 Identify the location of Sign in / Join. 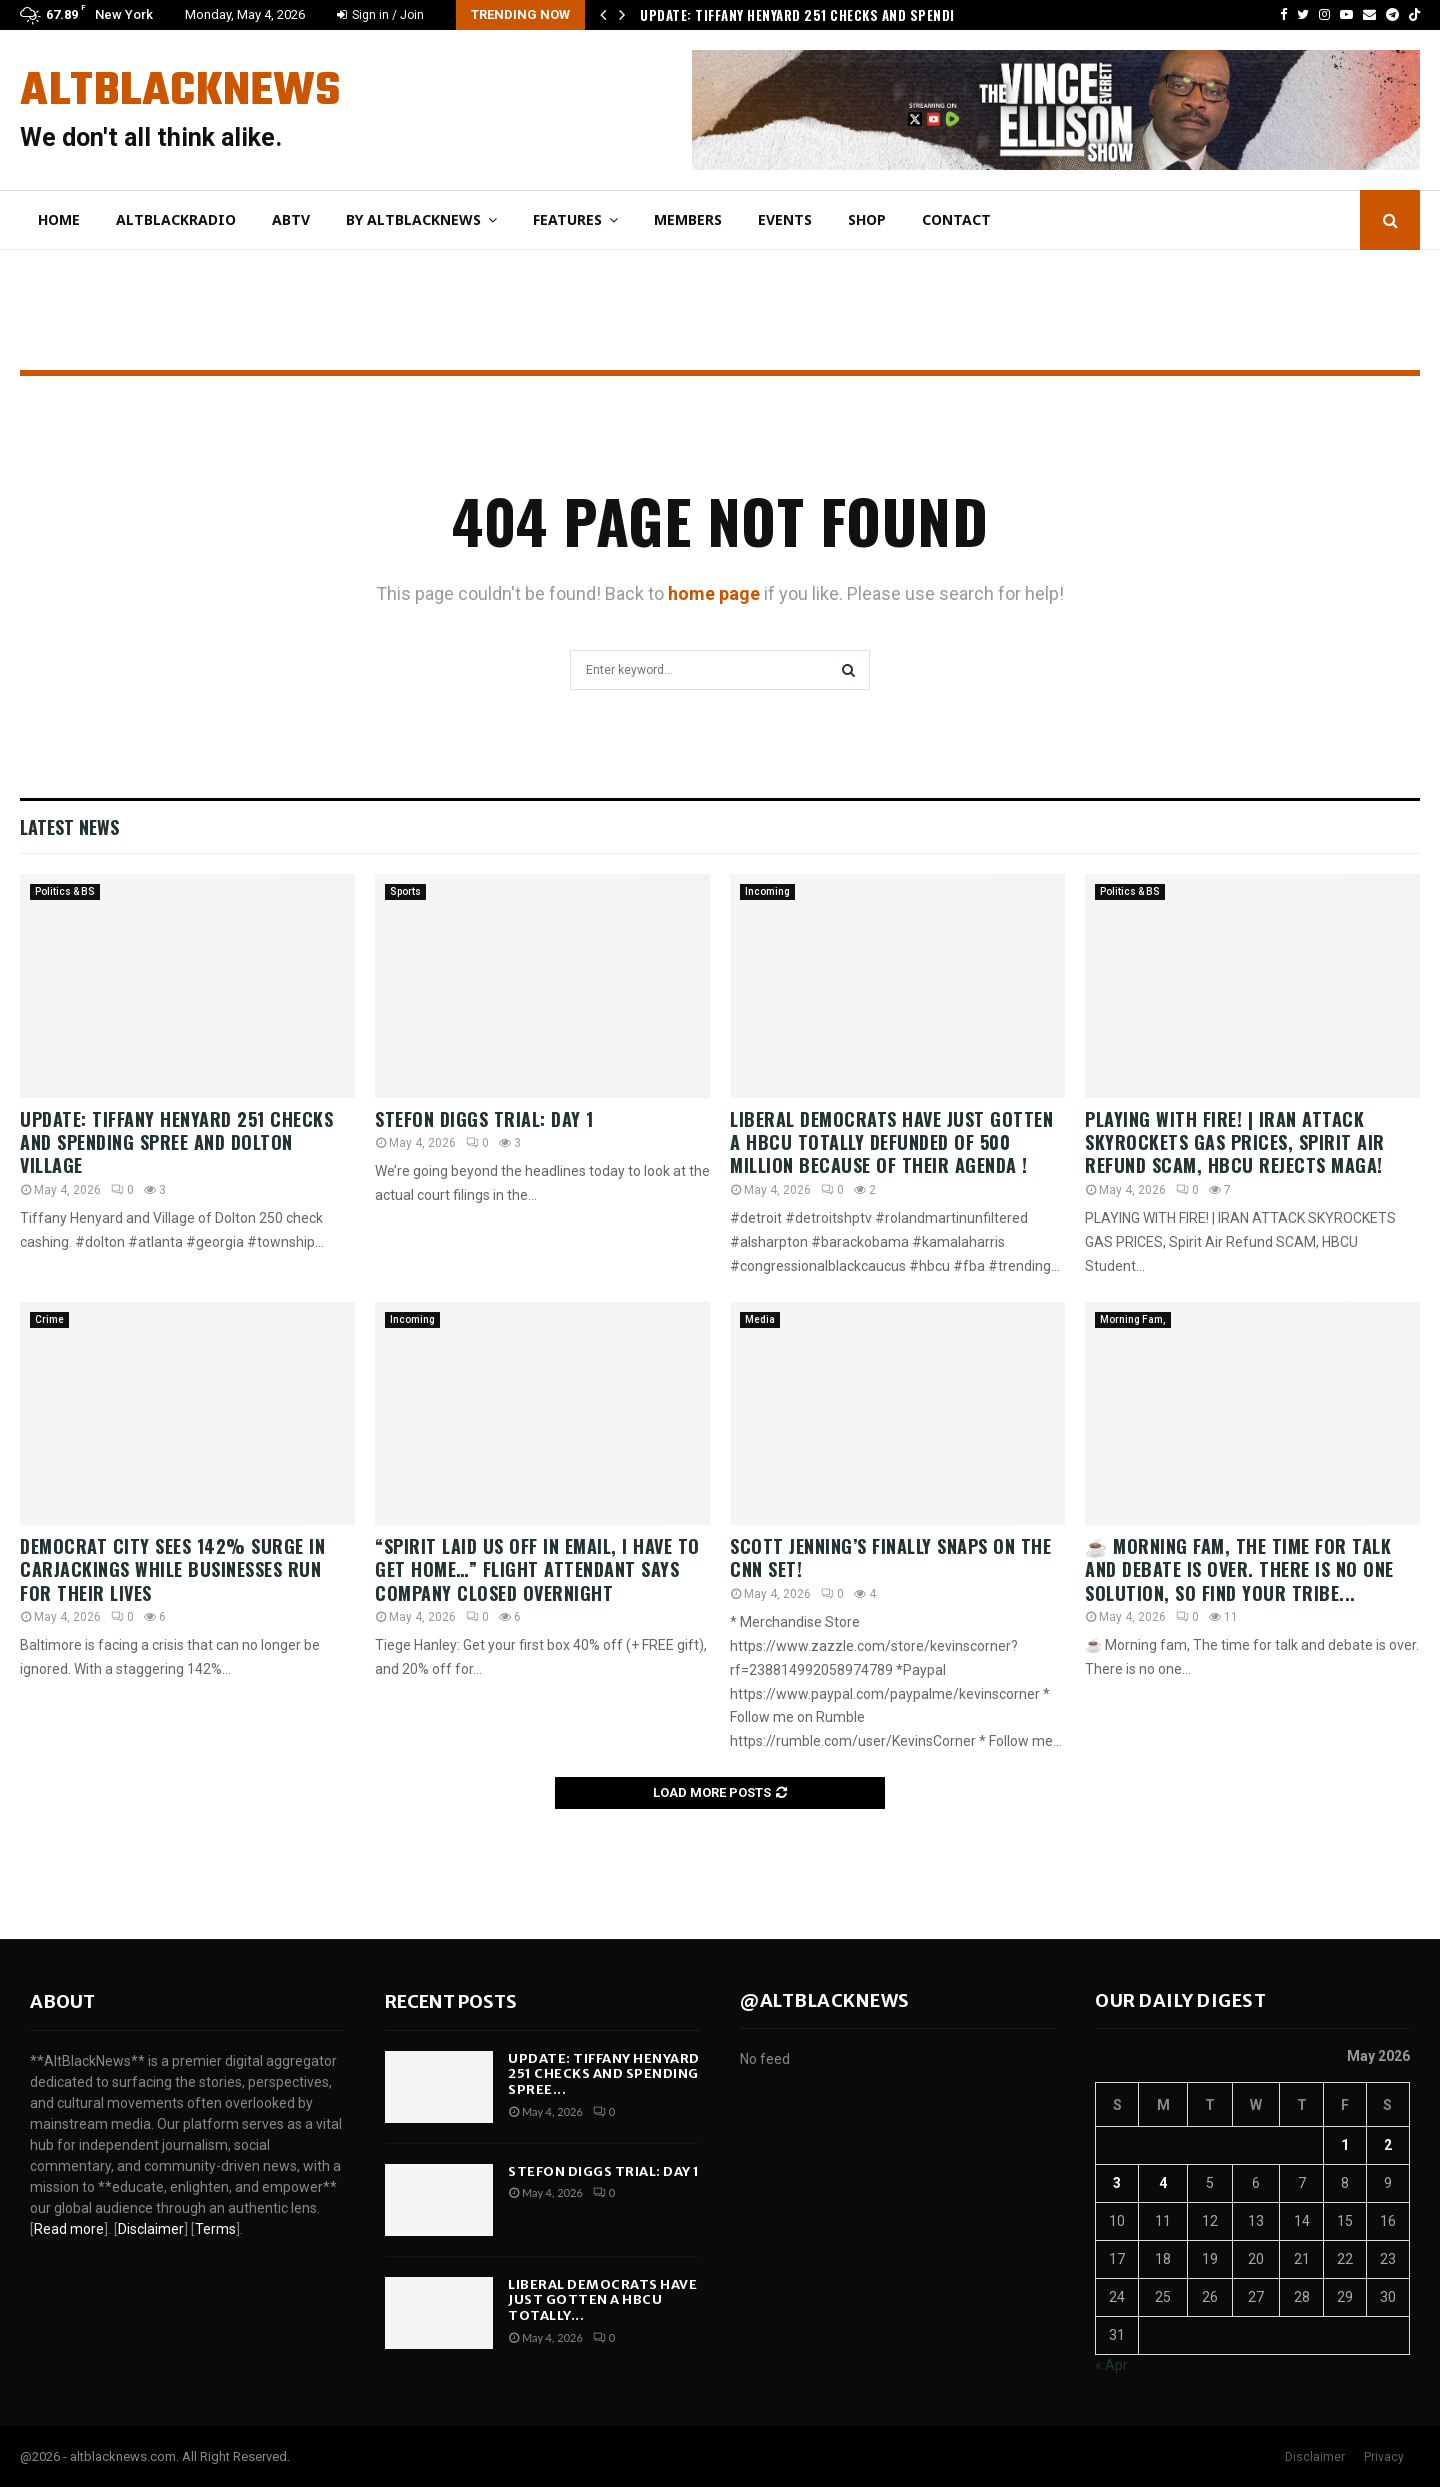
(380, 15).